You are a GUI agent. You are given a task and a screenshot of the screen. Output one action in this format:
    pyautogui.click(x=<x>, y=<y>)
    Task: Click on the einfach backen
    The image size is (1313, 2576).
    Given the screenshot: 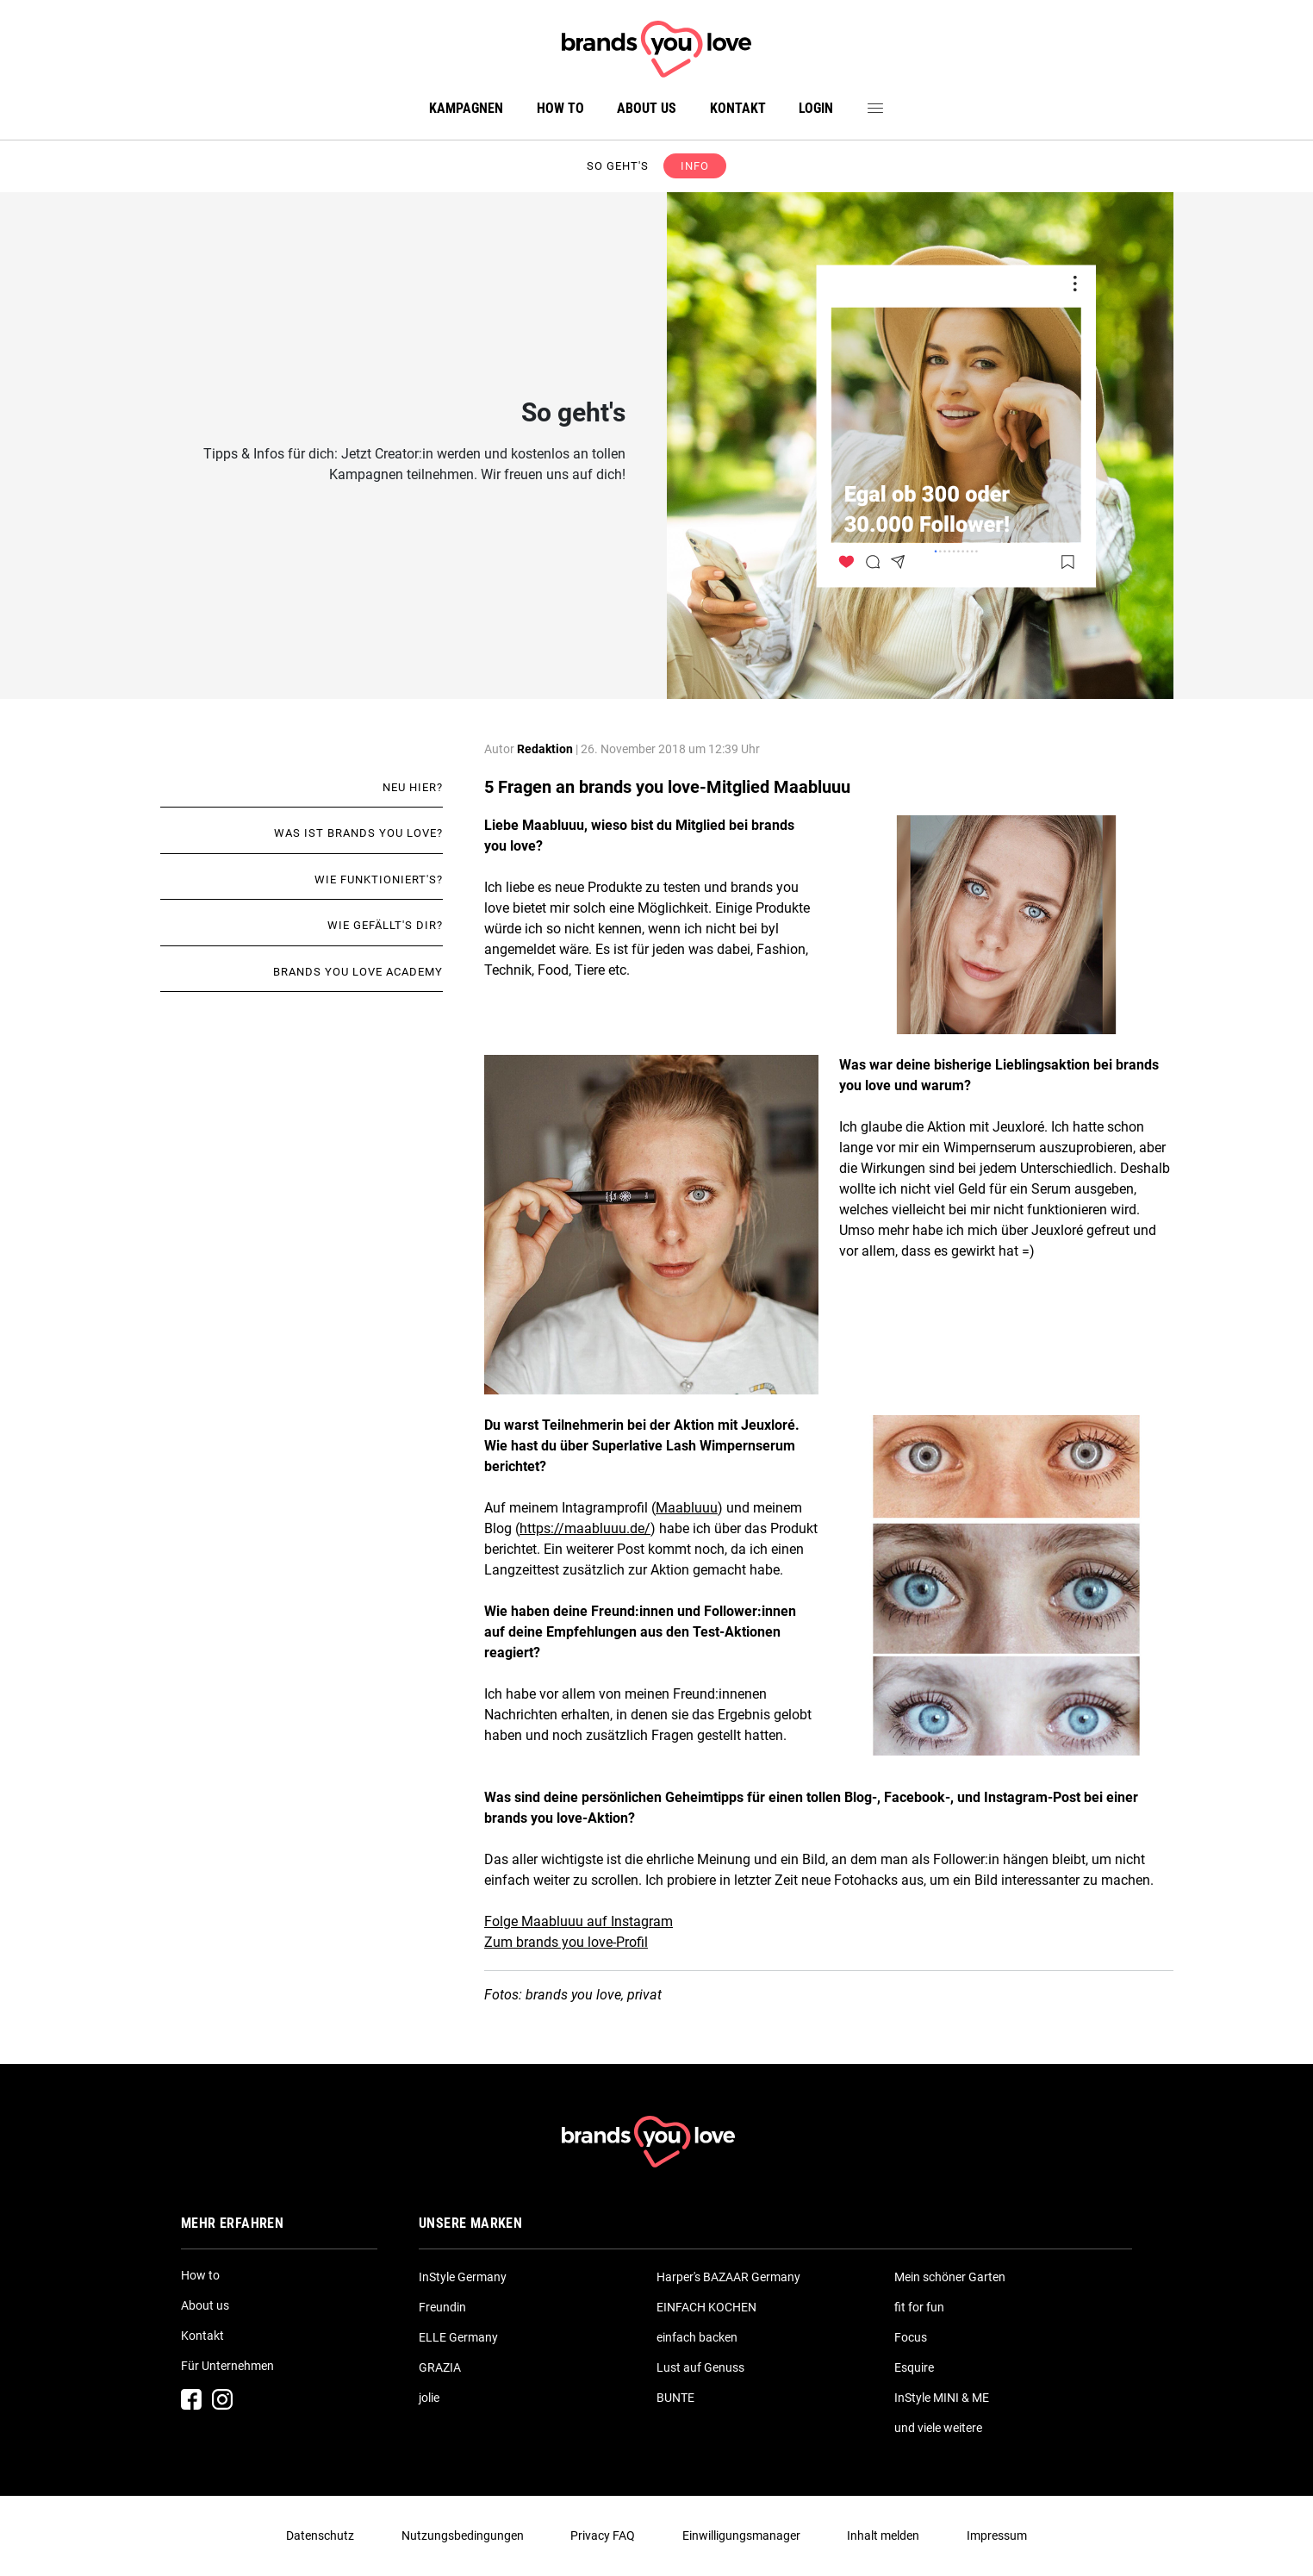 What is the action you would take?
    pyautogui.click(x=696, y=2337)
    